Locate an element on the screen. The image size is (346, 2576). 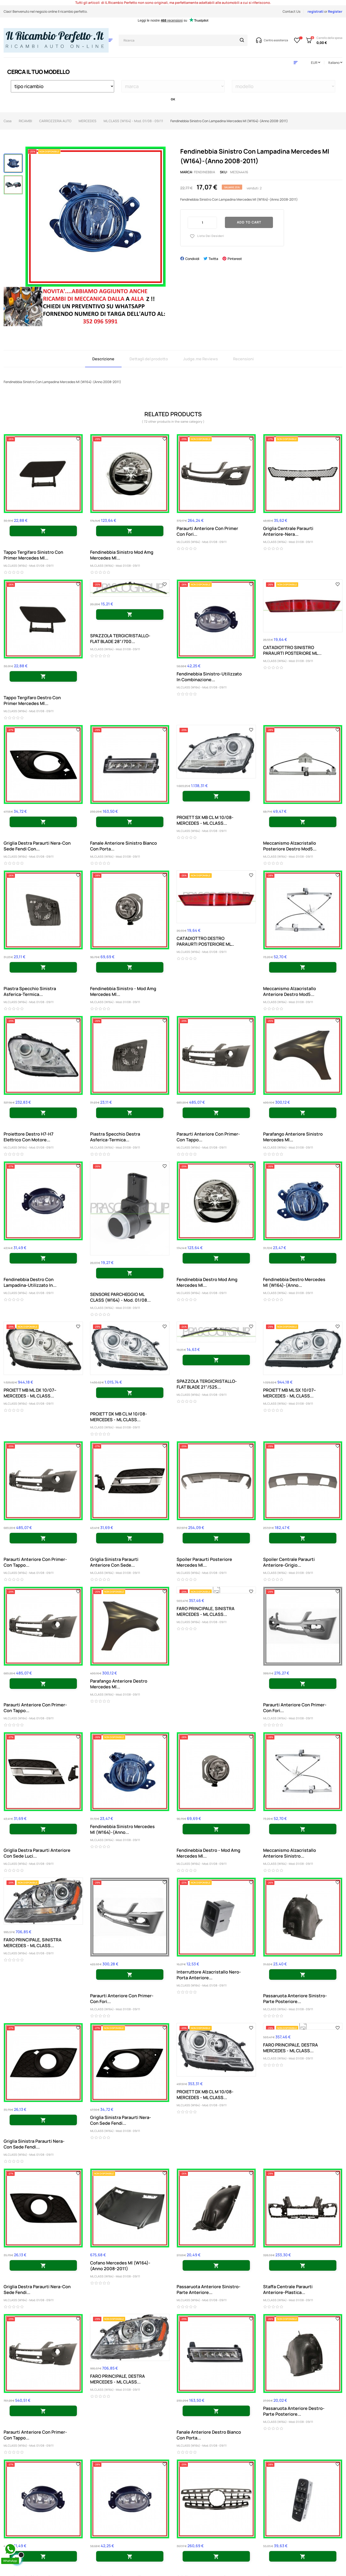
Staffa Centrale Paraurti Anteriore-Plastica... is located at coordinates (288, 2289).